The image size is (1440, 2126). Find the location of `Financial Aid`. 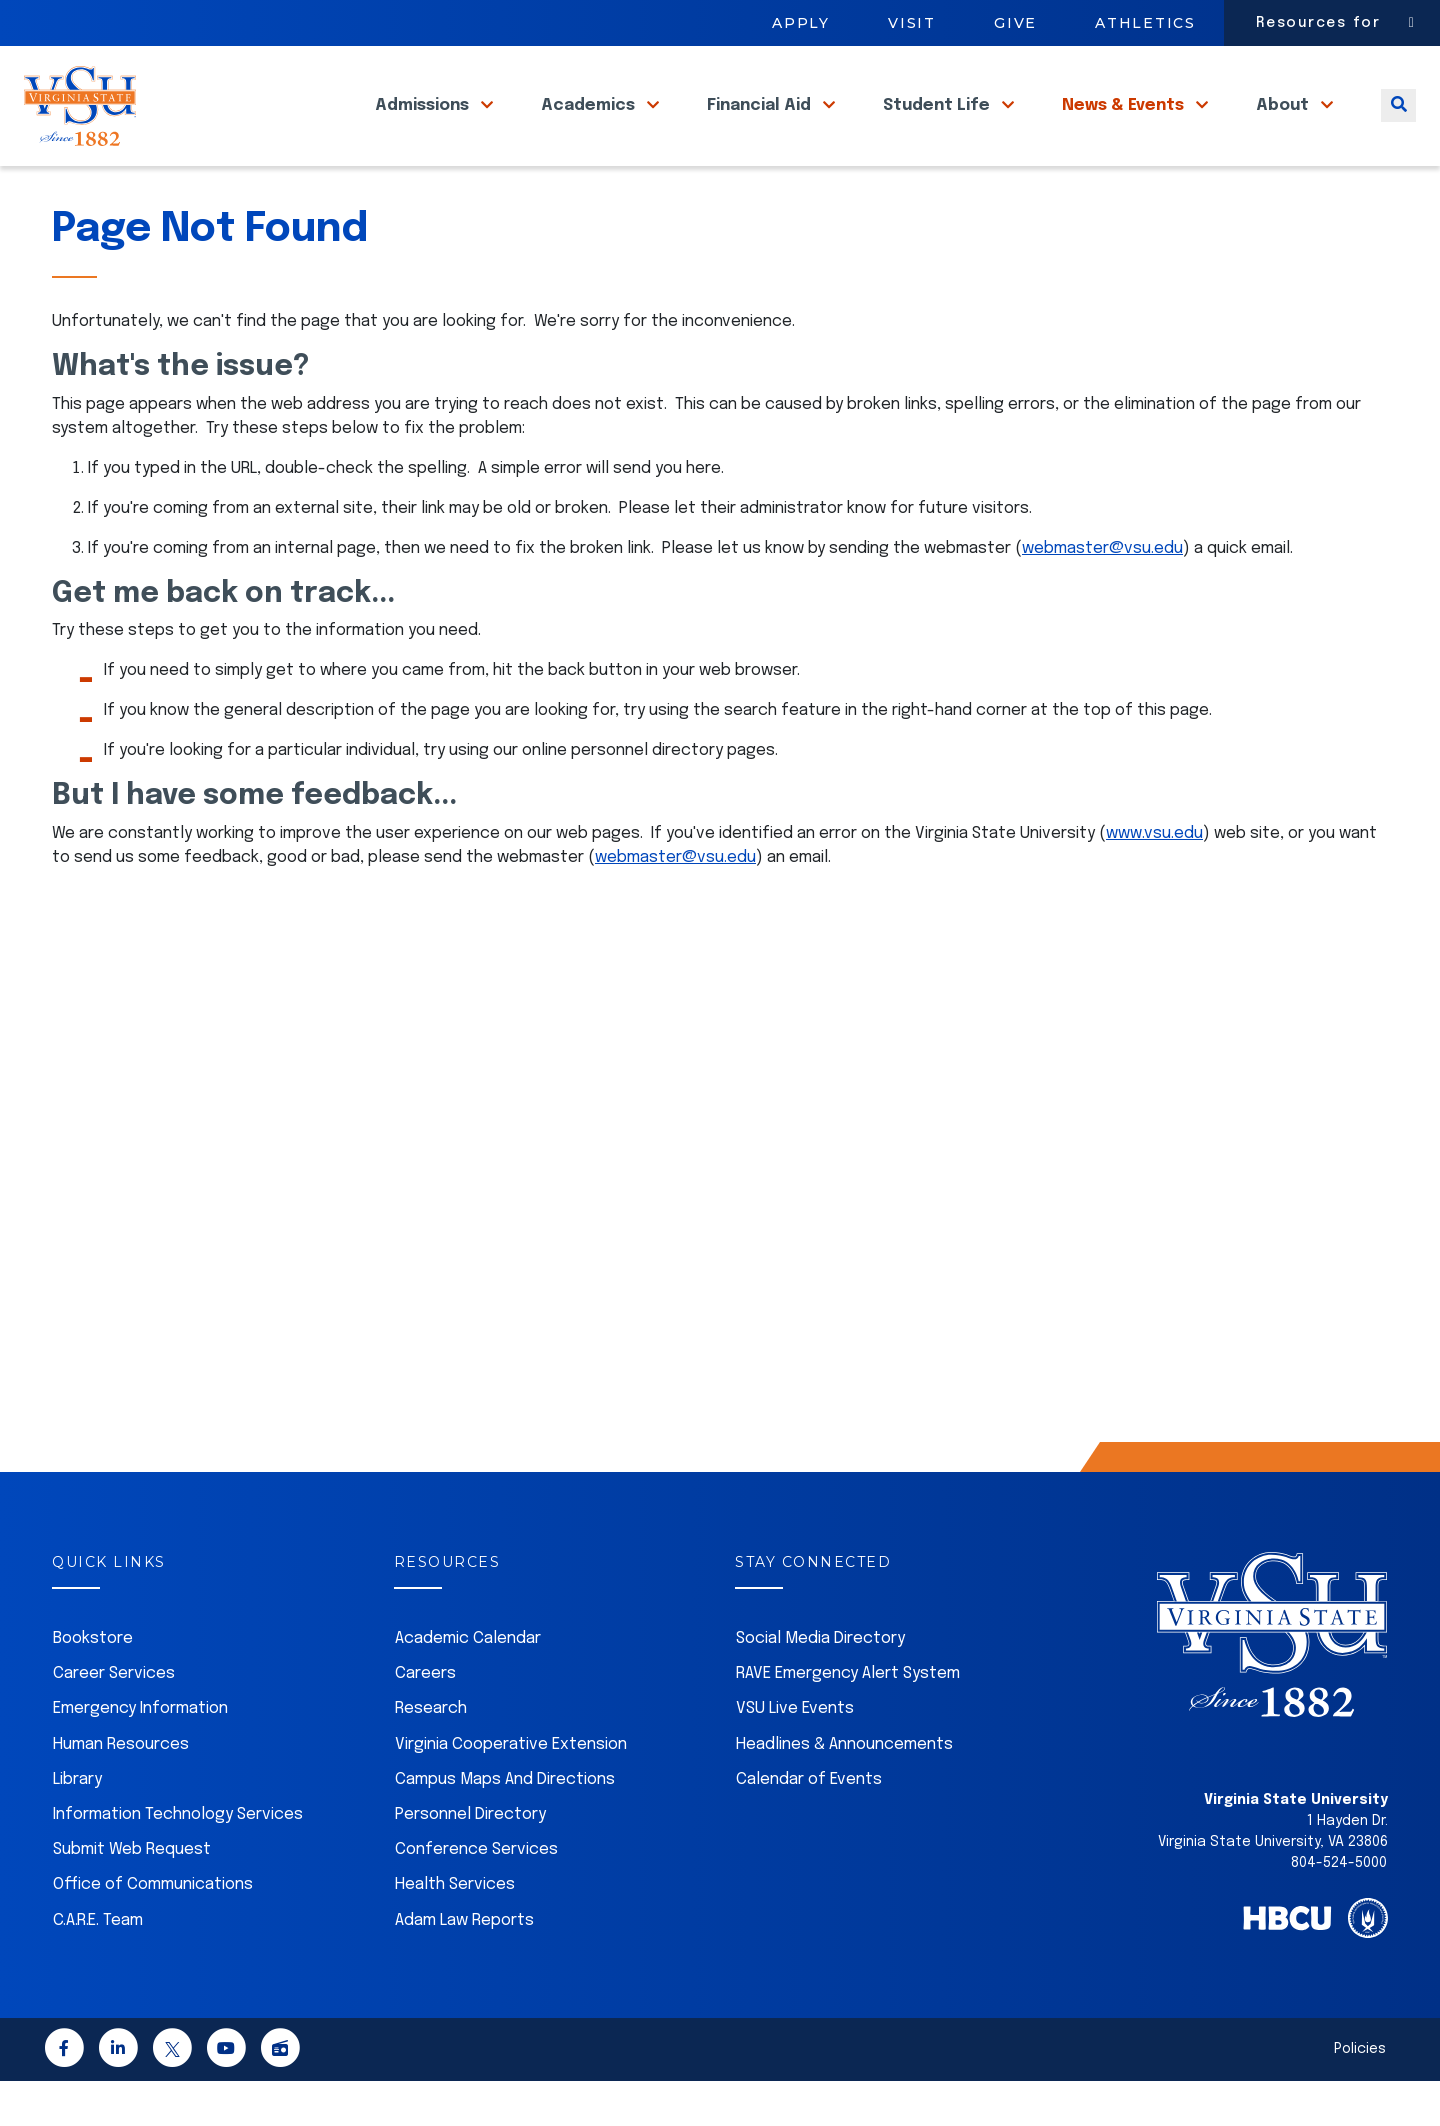

Financial Aid is located at coordinates (761, 128).